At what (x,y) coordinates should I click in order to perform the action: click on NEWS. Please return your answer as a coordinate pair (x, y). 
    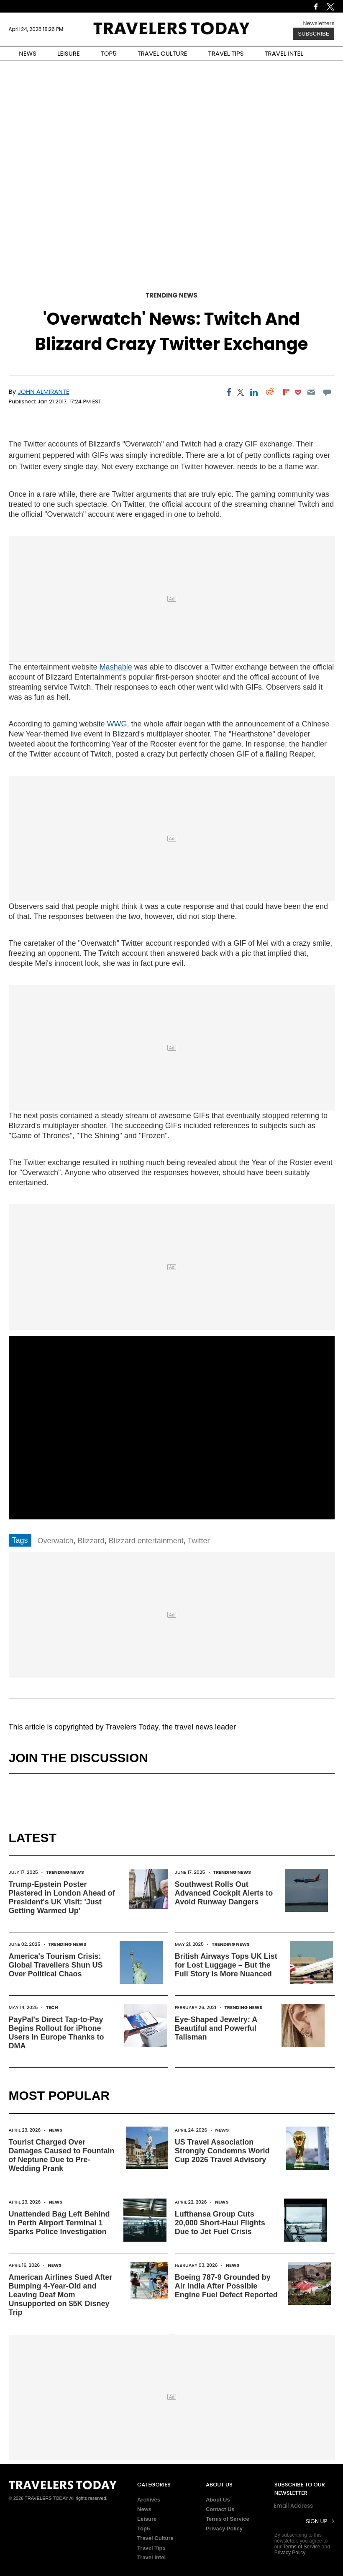
    Looking at the image, I should click on (27, 53).